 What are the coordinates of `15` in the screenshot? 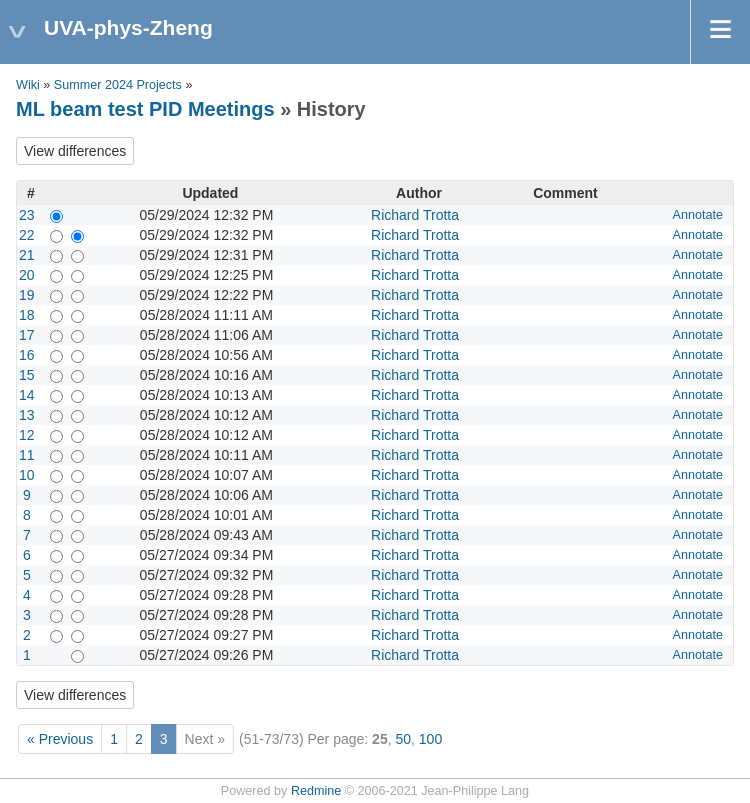 It's located at (27, 375).